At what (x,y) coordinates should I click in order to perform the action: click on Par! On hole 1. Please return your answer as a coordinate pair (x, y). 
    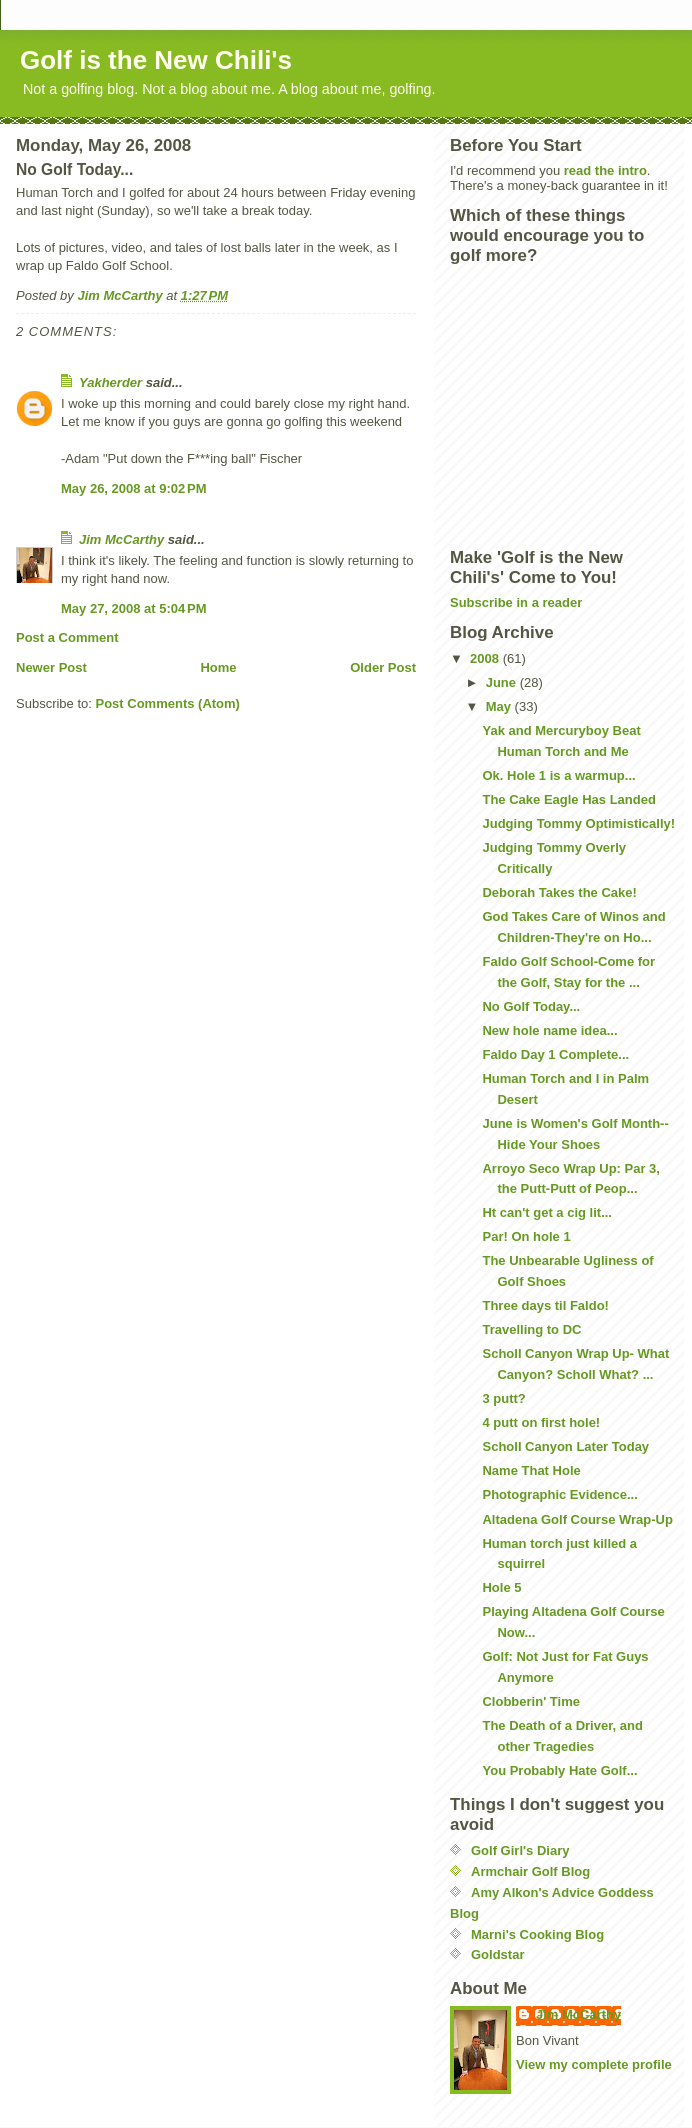
    Looking at the image, I should click on (526, 1236).